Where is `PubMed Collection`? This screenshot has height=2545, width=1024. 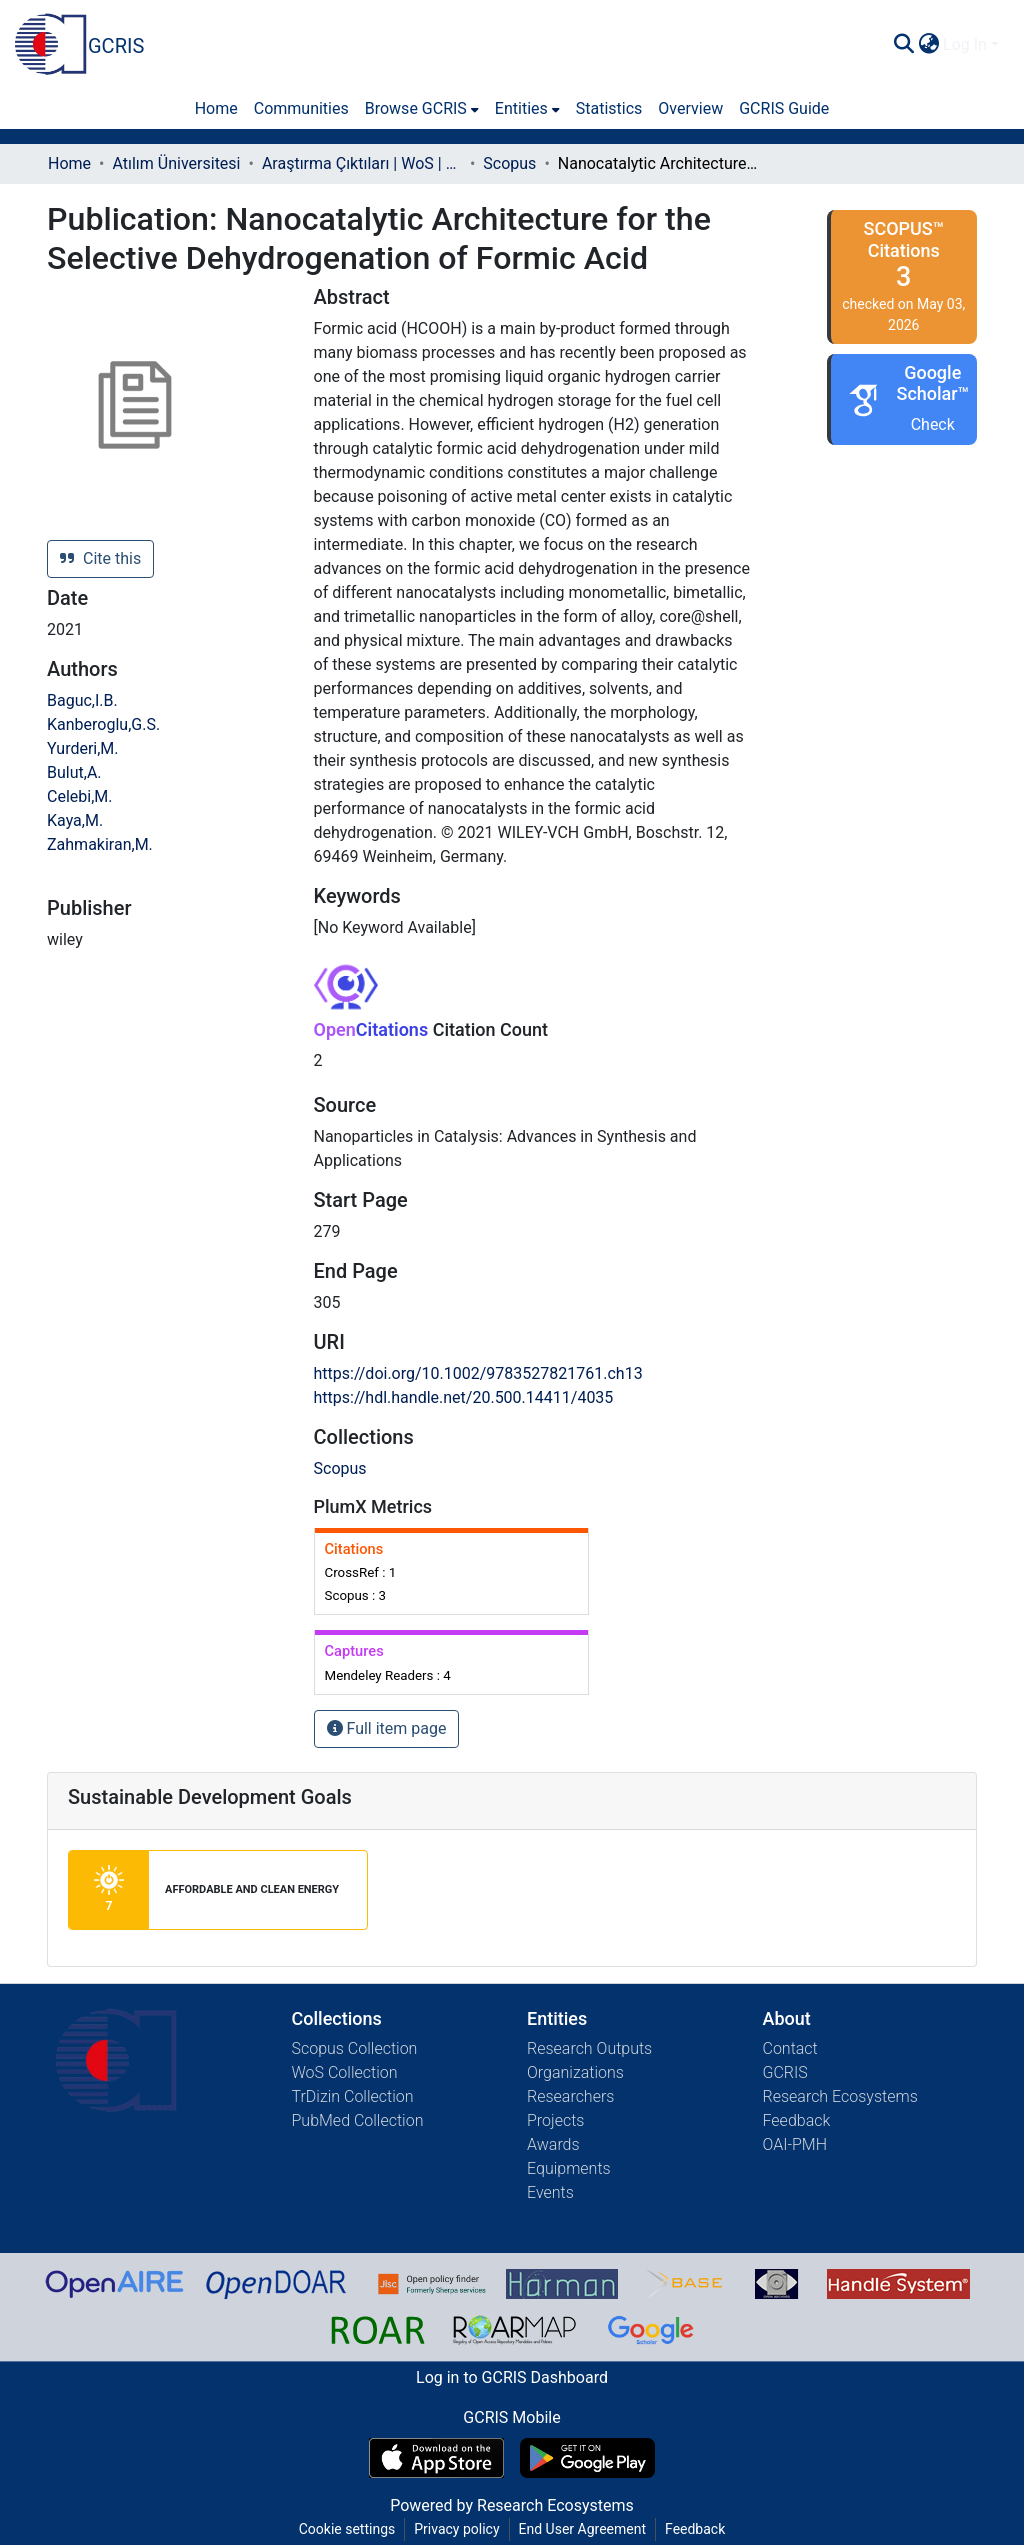 PubMed Collection is located at coordinates (358, 2120).